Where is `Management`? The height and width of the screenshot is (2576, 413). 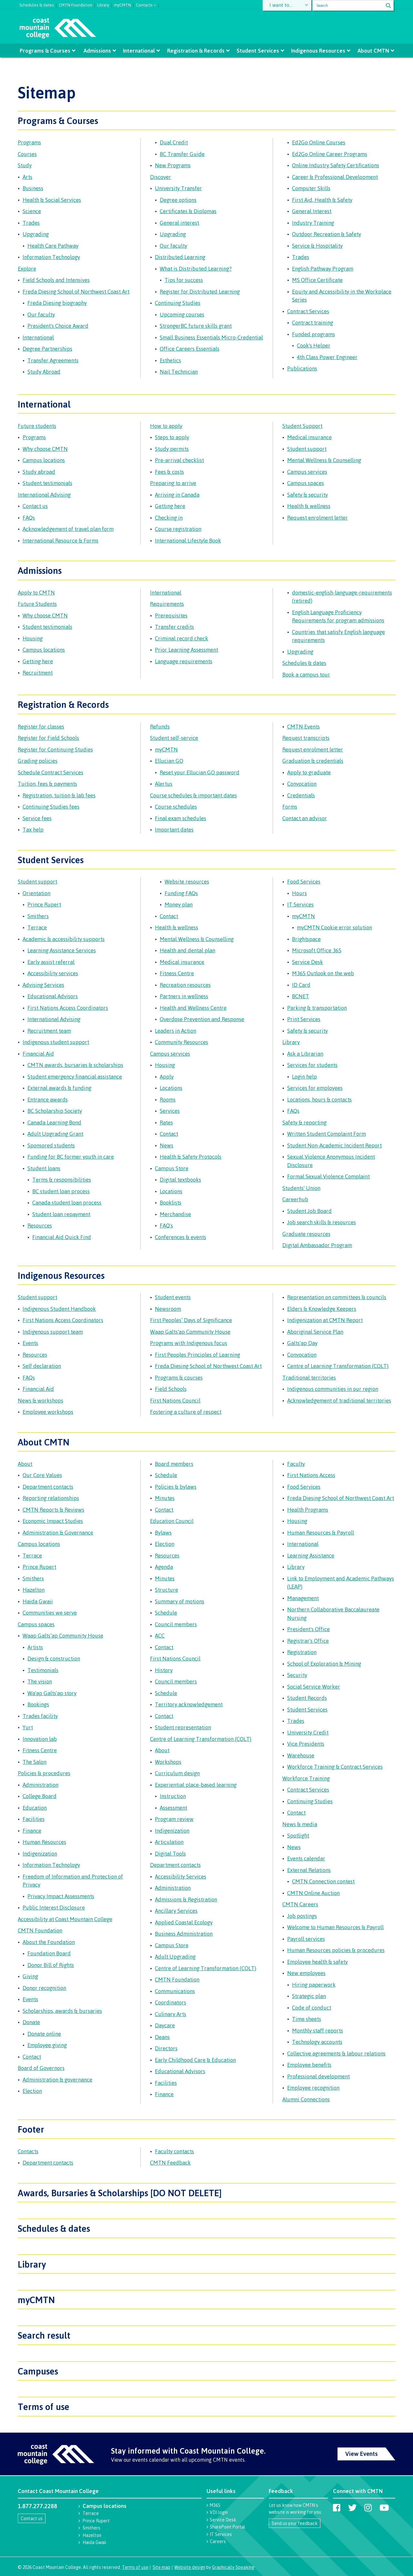
Management is located at coordinates (303, 1598).